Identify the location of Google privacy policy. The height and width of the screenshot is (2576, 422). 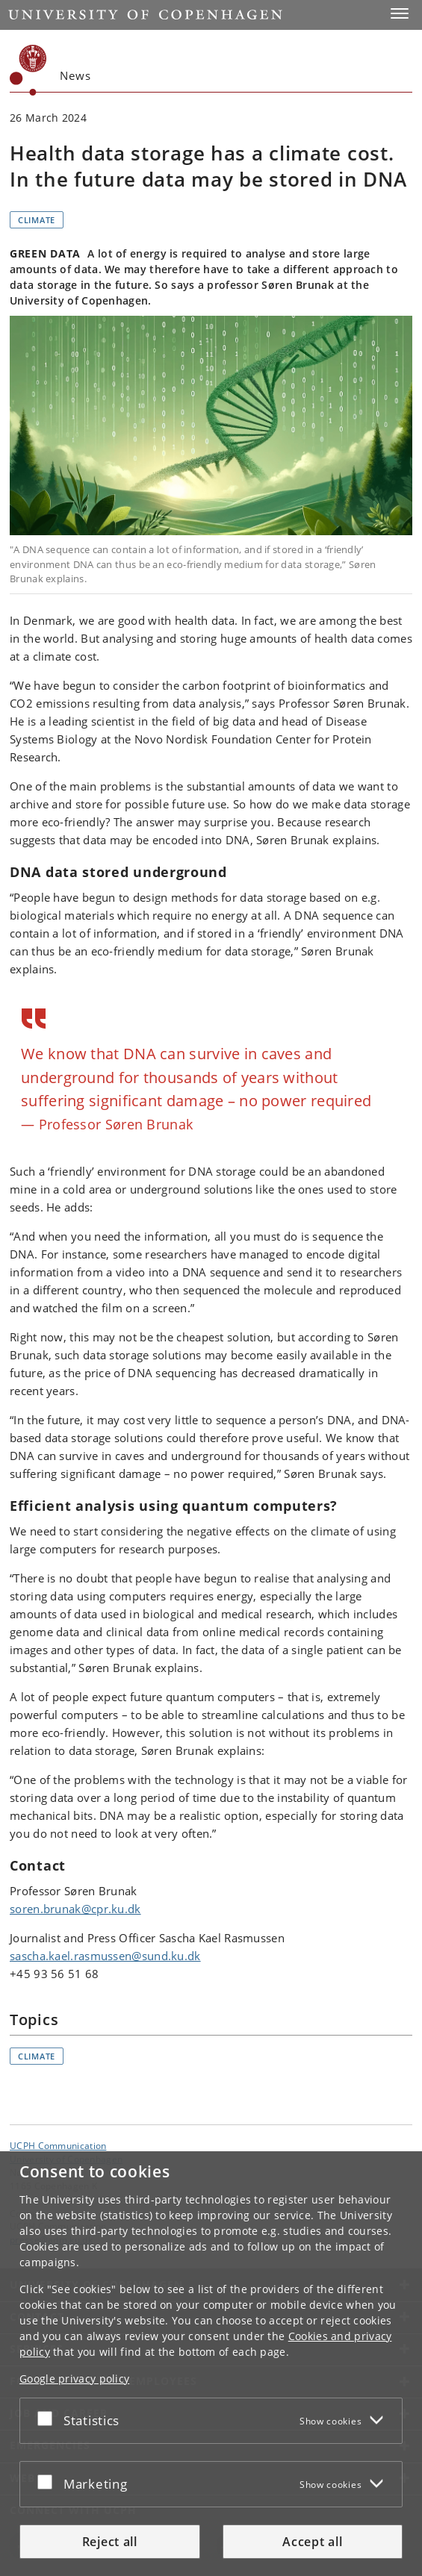
(74, 2378).